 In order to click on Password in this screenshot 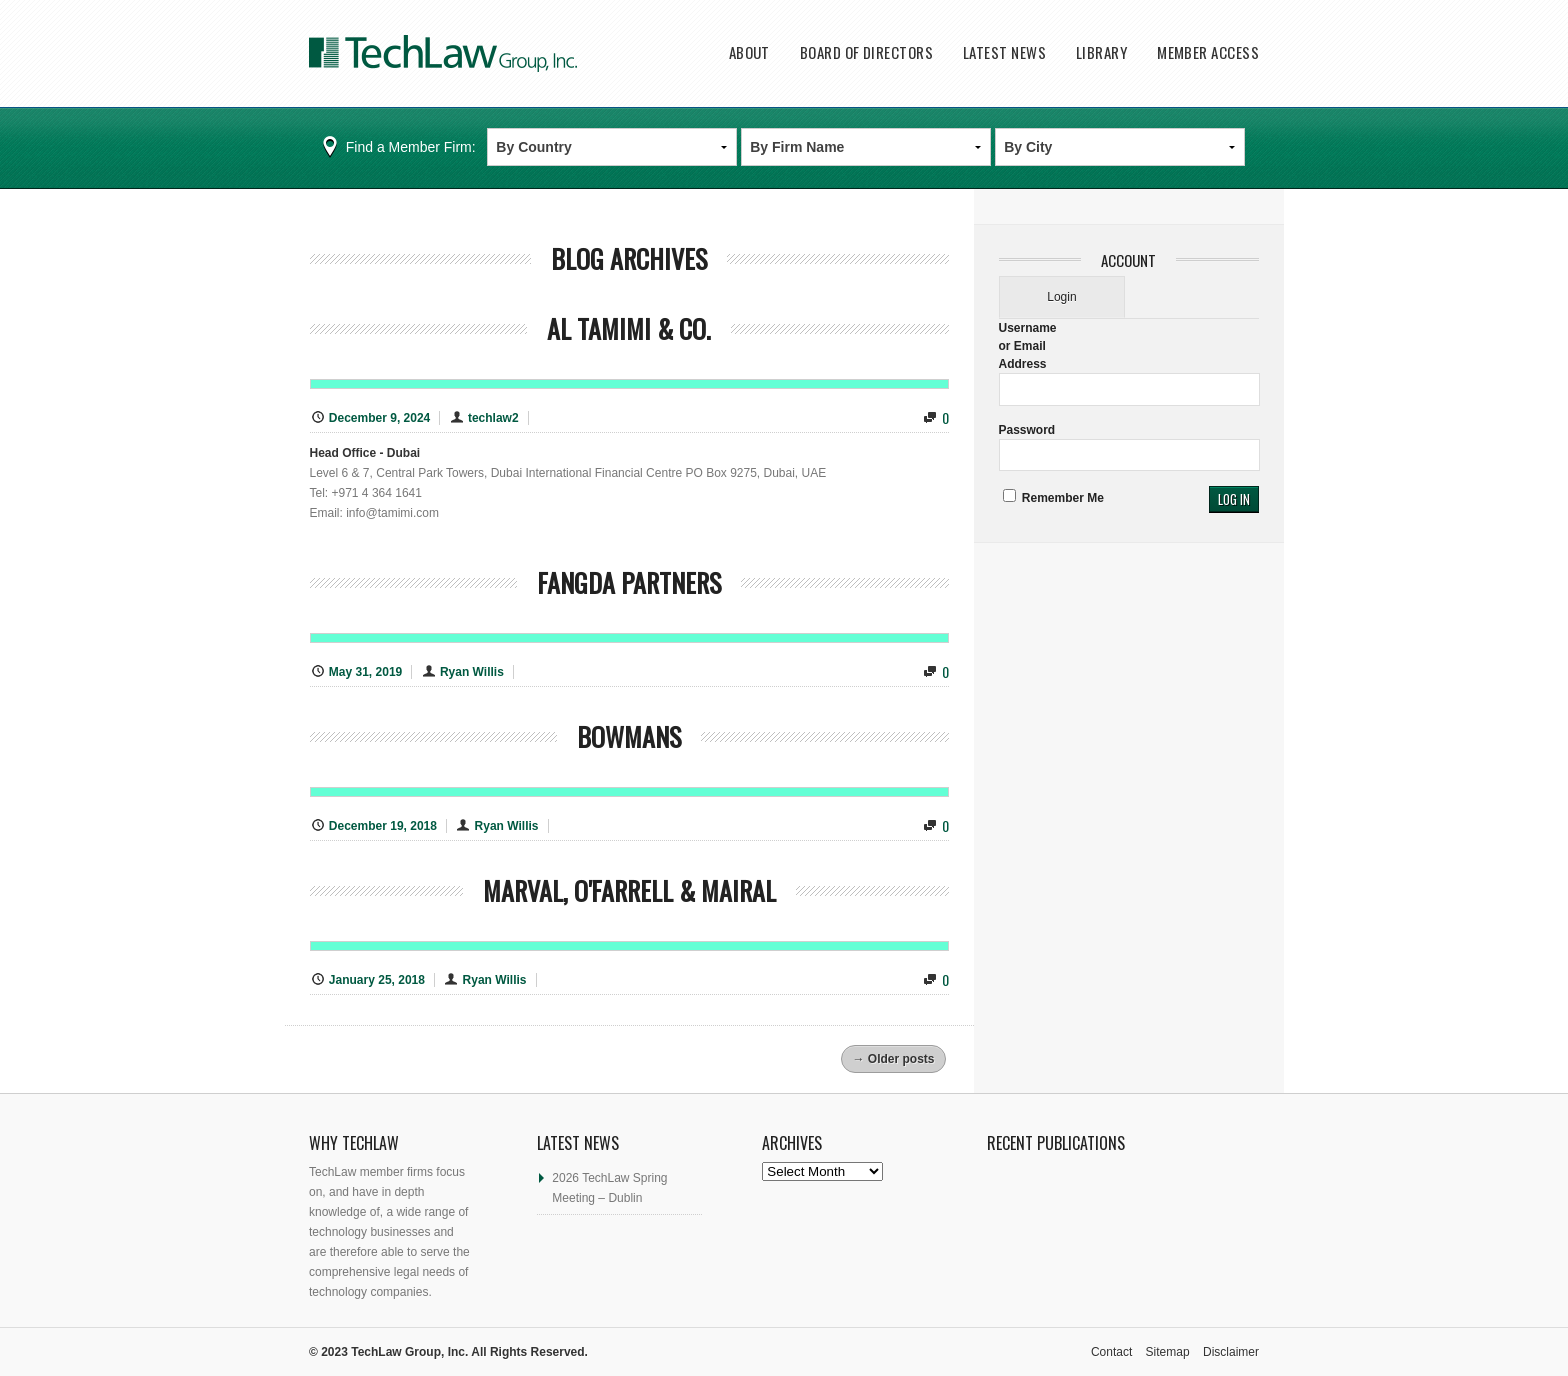, I will do `click(1027, 430)`.